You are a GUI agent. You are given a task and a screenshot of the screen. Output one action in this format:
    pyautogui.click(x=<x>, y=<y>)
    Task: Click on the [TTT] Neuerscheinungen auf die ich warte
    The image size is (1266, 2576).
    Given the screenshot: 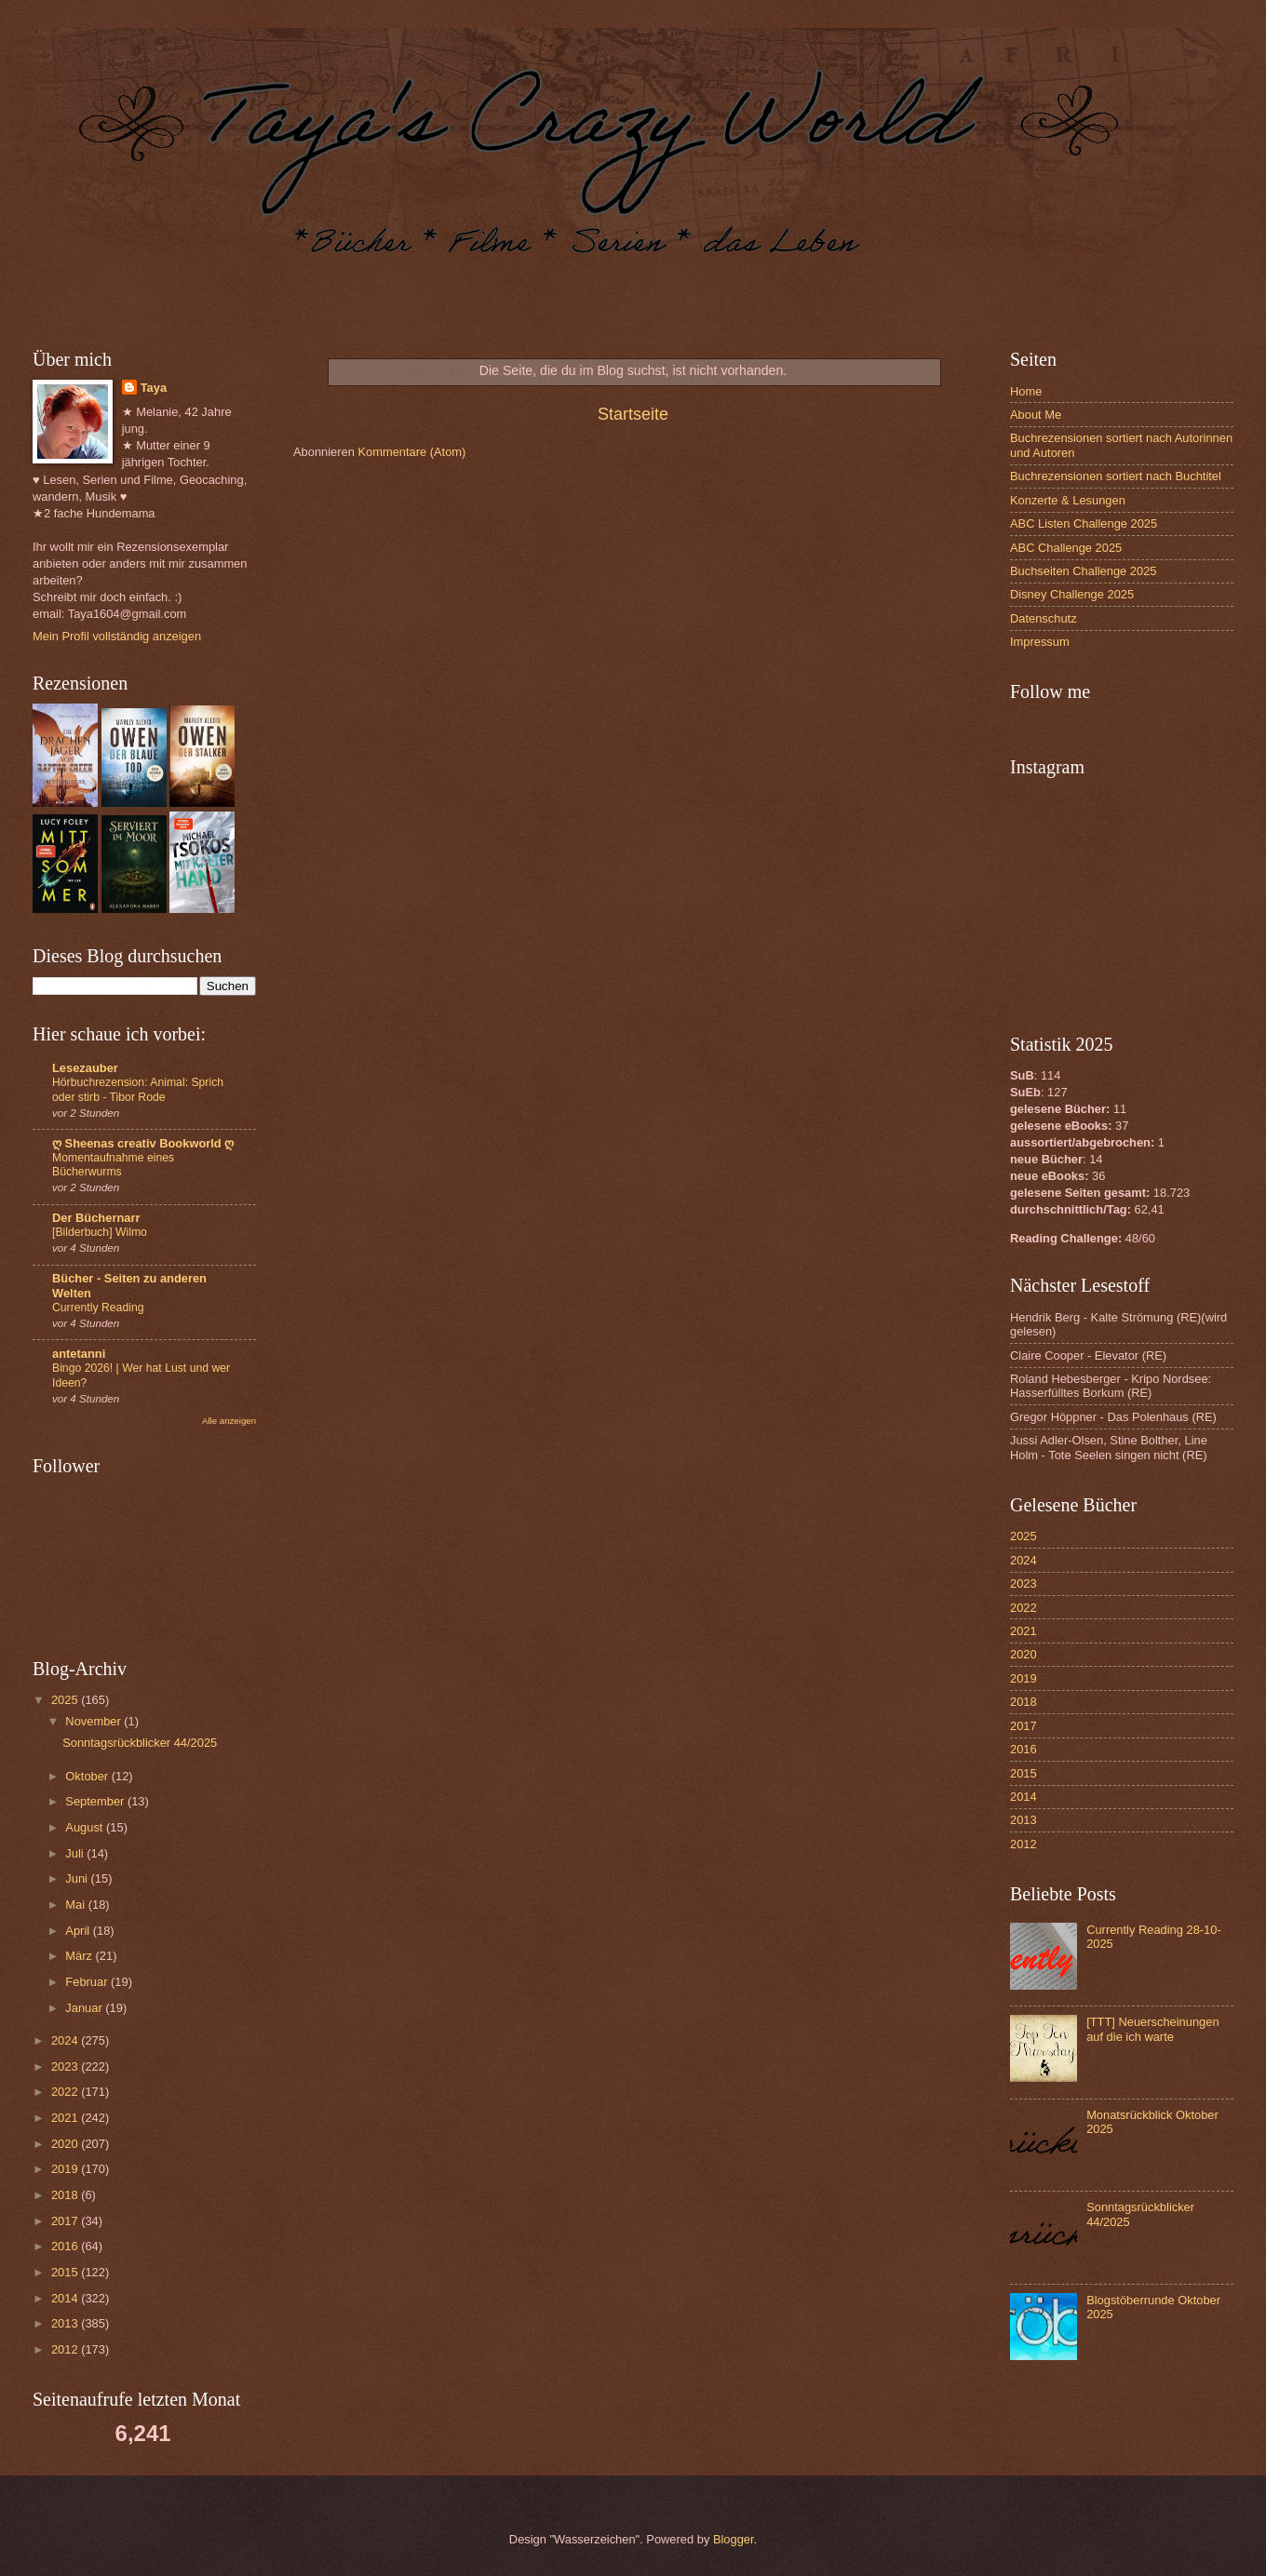 What is the action you would take?
    pyautogui.click(x=1152, y=2029)
    